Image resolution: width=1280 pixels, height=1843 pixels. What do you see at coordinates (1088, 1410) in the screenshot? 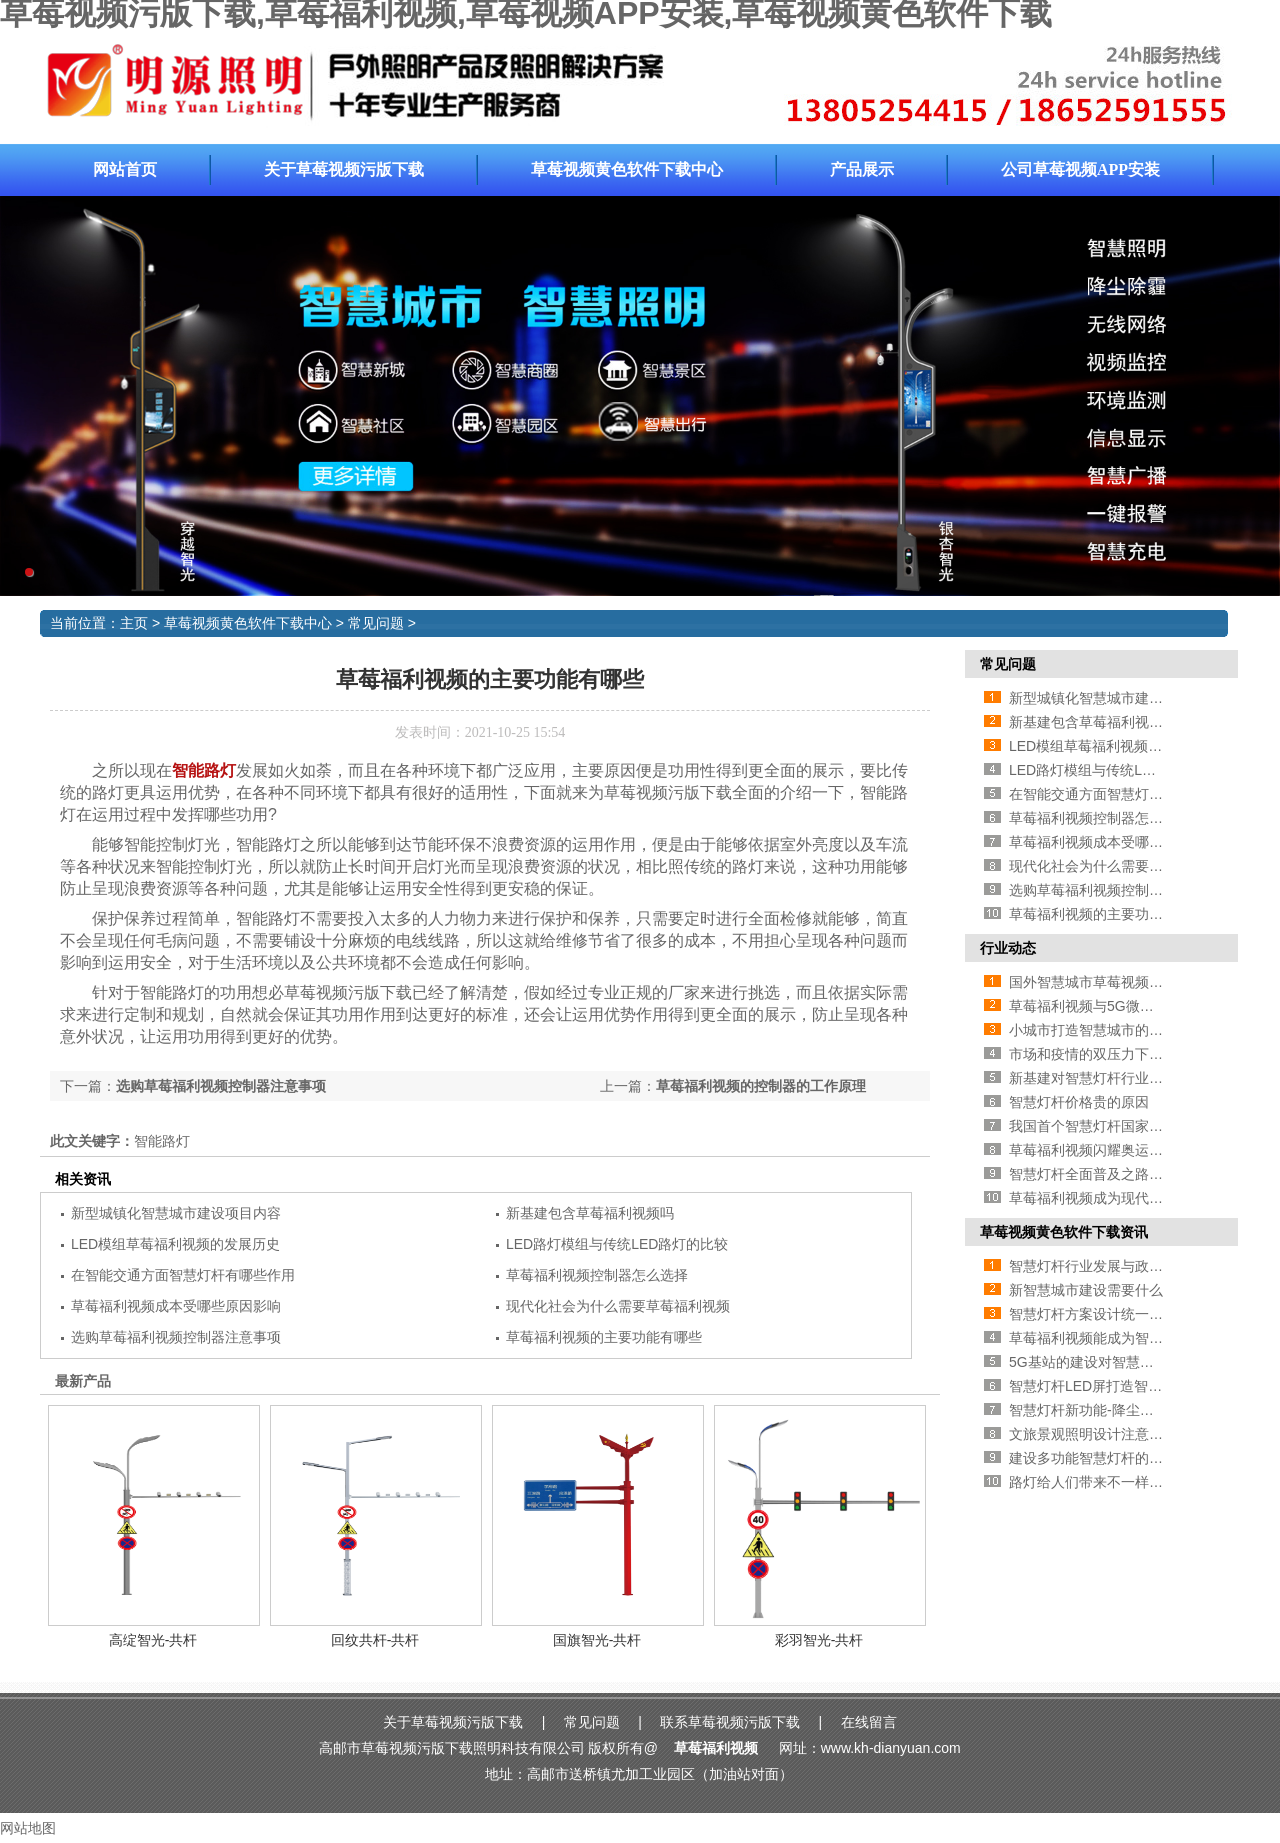
I see `智慧灯杆新功能-降尘处理` at bounding box center [1088, 1410].